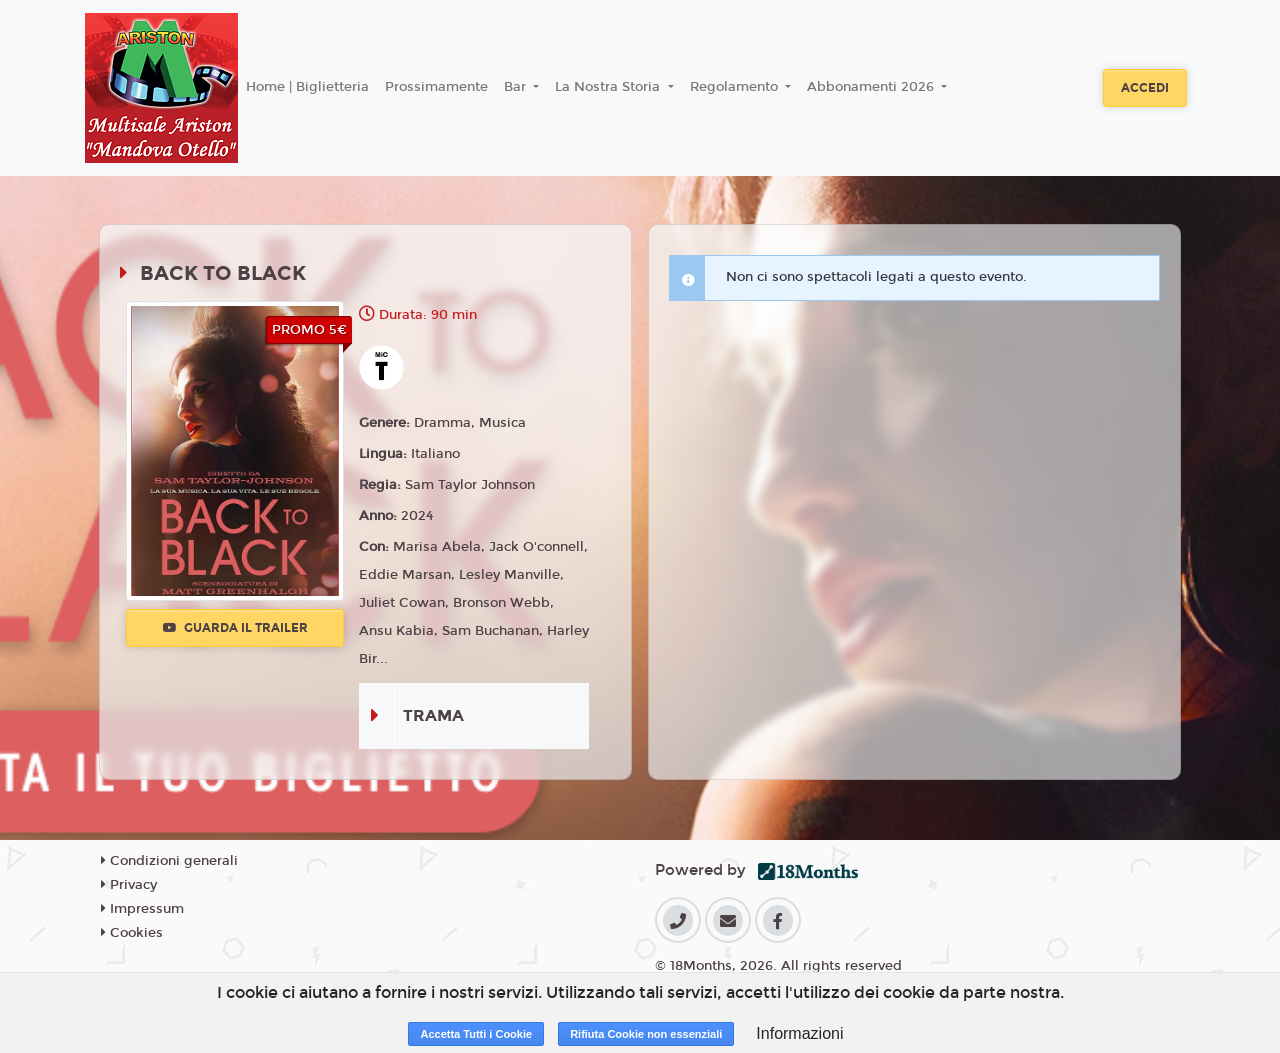 This screenshot has width=1280, height=1053. What do you see at coordinates (132, 933) in the screenshot?
I see `Cookies` at bounding box center [132, 933].